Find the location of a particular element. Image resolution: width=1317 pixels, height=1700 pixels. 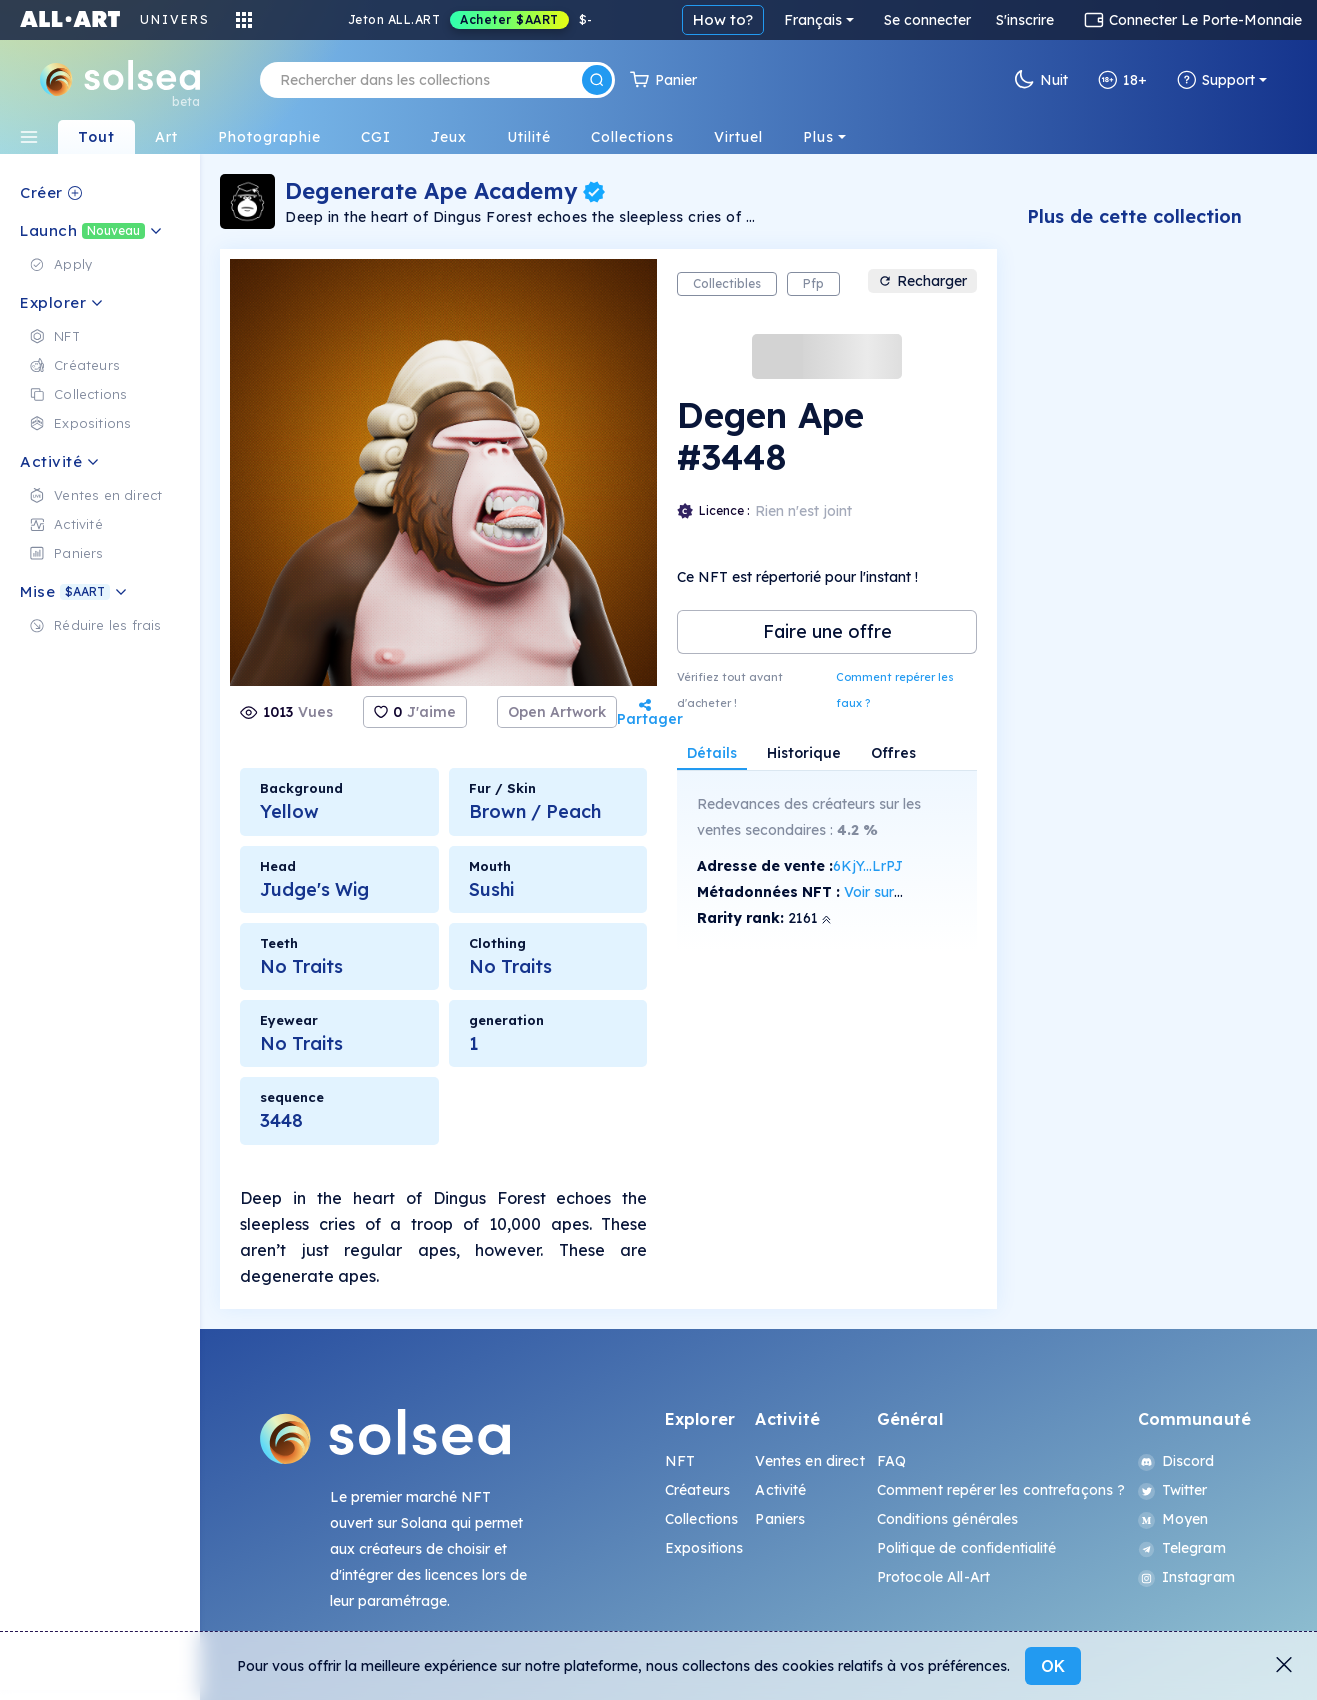

FAQ is located at coordinates (891, 1461).